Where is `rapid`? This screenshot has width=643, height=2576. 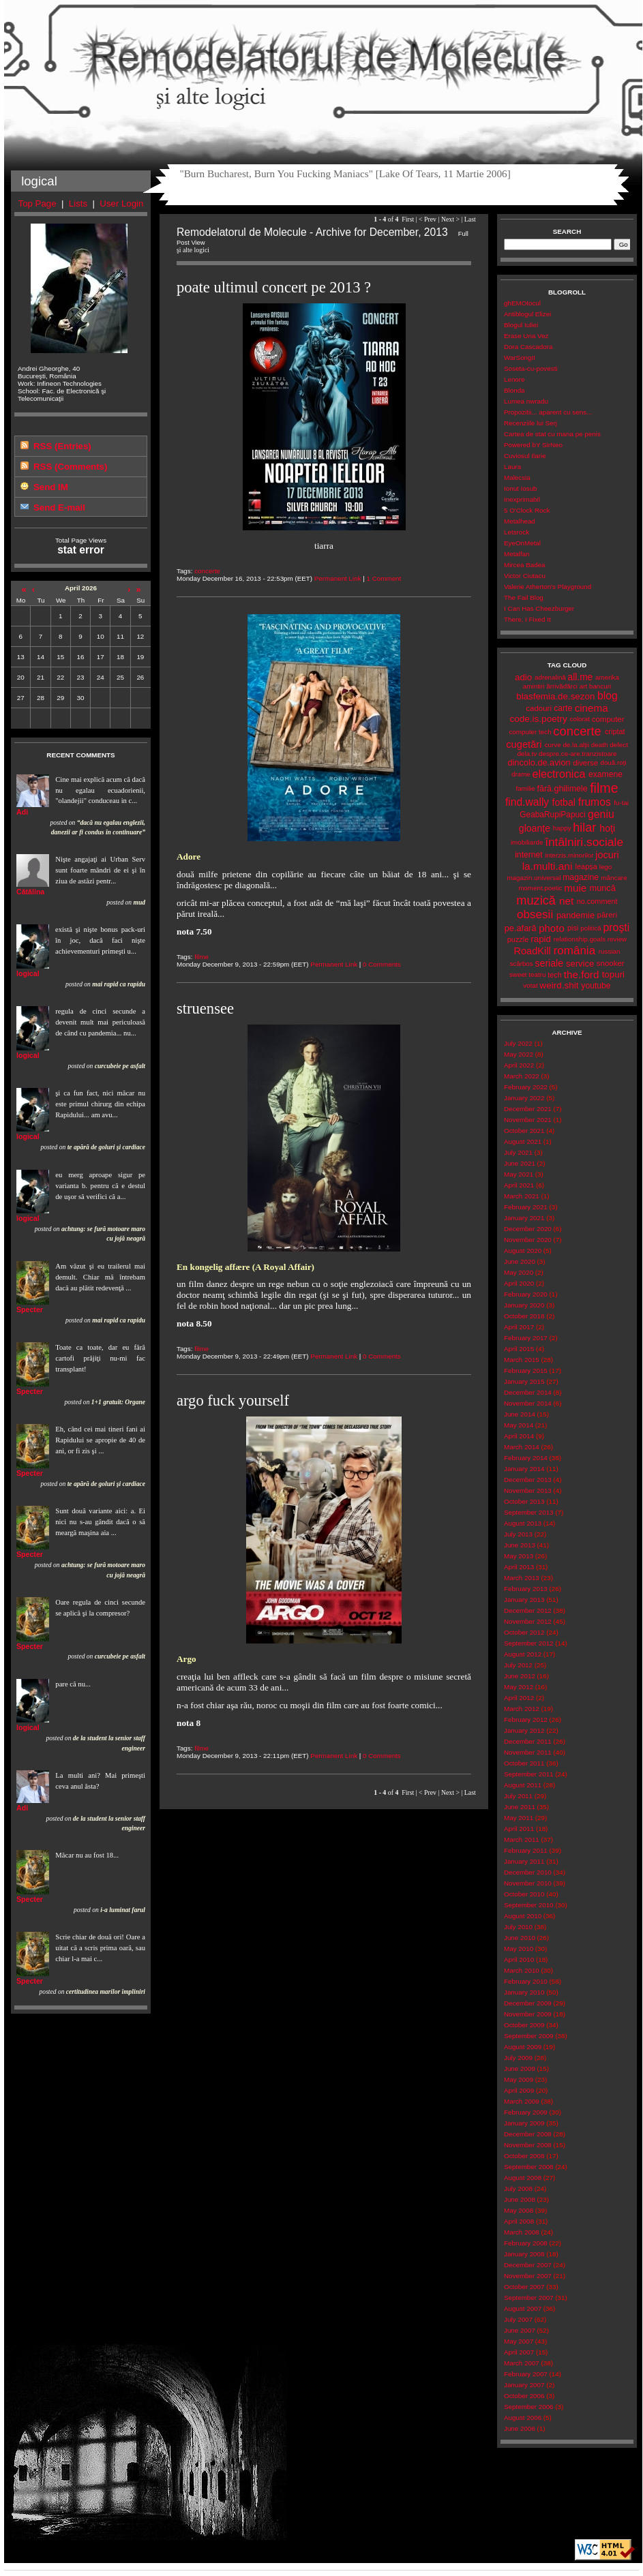 rapid is located at coordinates (540, 939).